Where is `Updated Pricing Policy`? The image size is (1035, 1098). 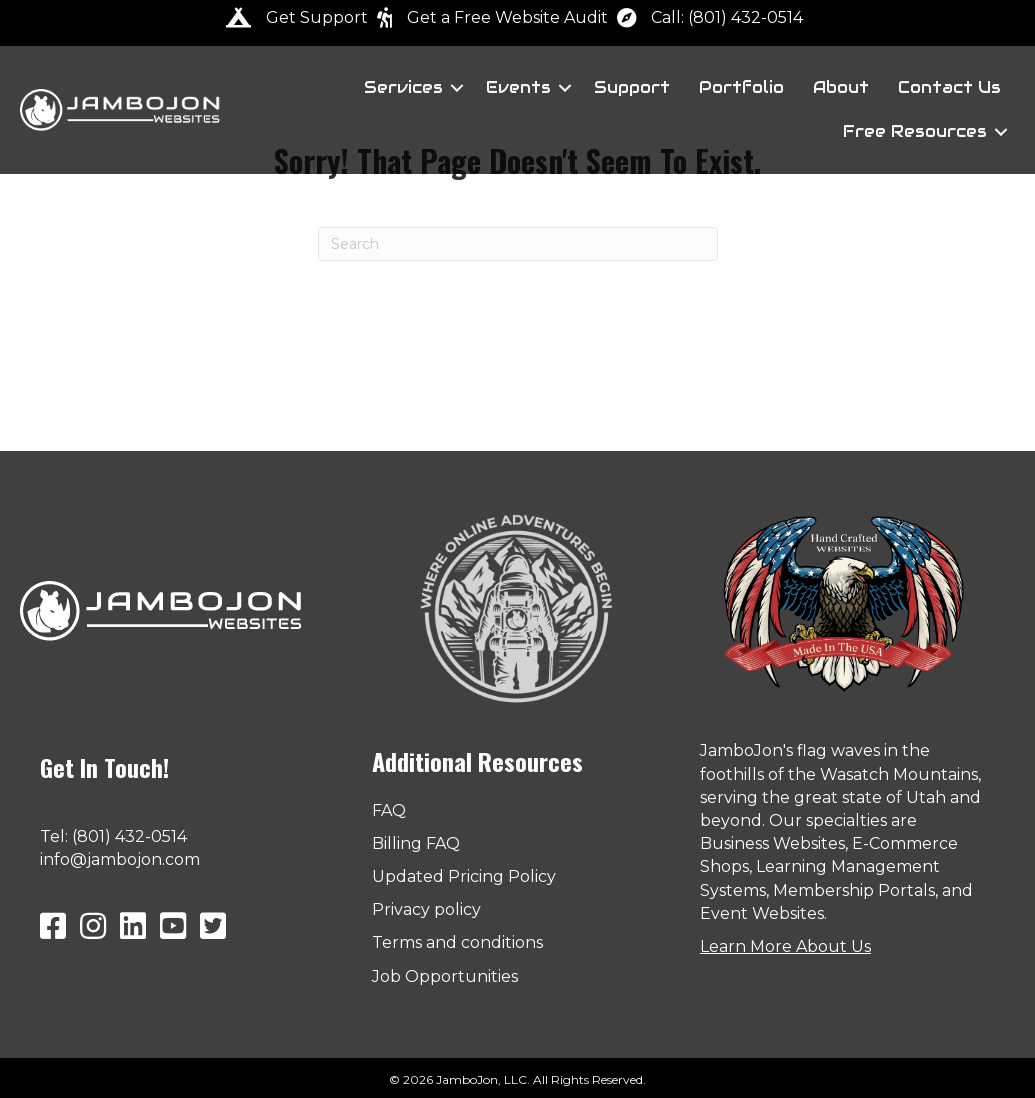 Updated Pricing Policy is located at coordinates (464, 876).